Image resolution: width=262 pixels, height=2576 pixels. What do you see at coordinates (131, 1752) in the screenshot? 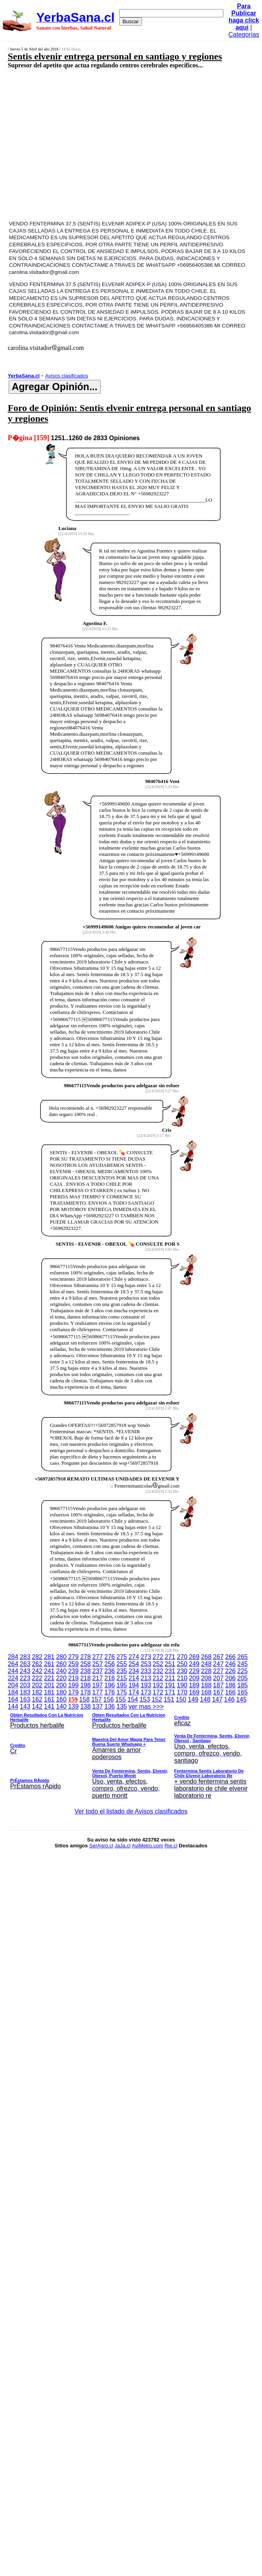
I see `ver mas >>>` at bounding box center [131, 1752].